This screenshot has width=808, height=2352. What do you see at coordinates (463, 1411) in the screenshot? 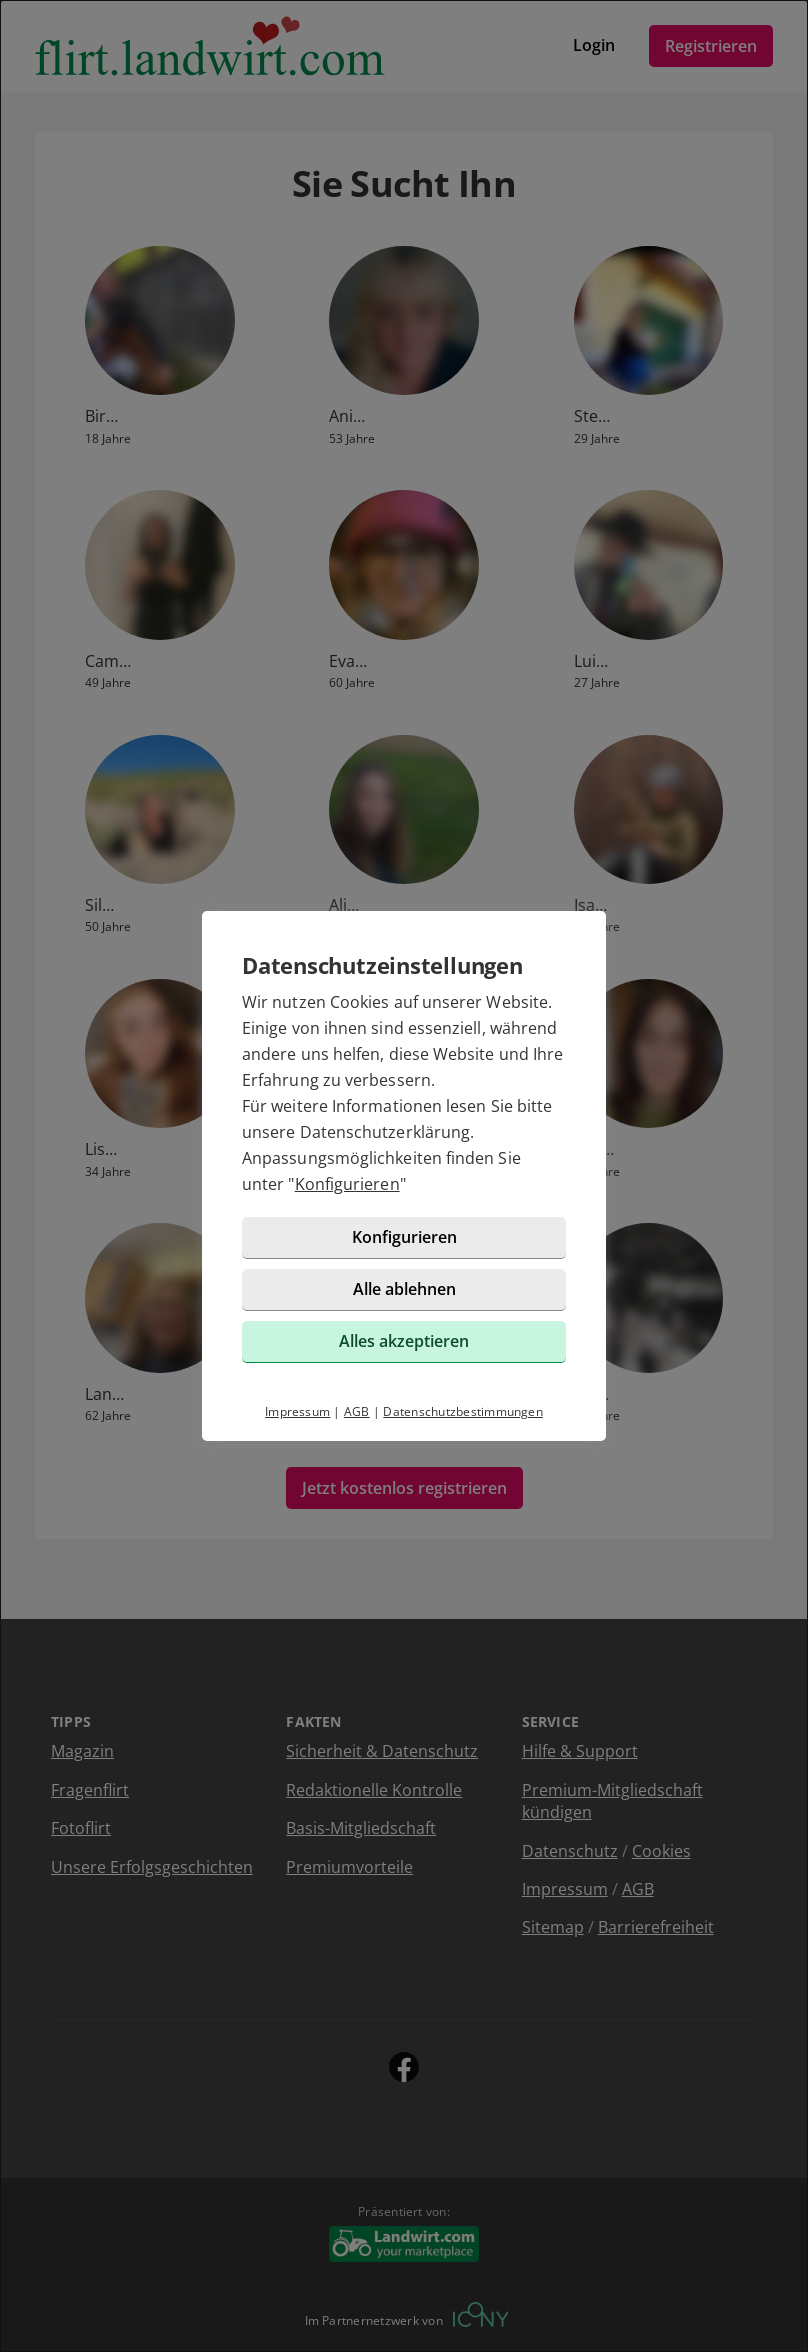
I see `Datenschutzbestimmungen` at bounding box center [463, 1411].